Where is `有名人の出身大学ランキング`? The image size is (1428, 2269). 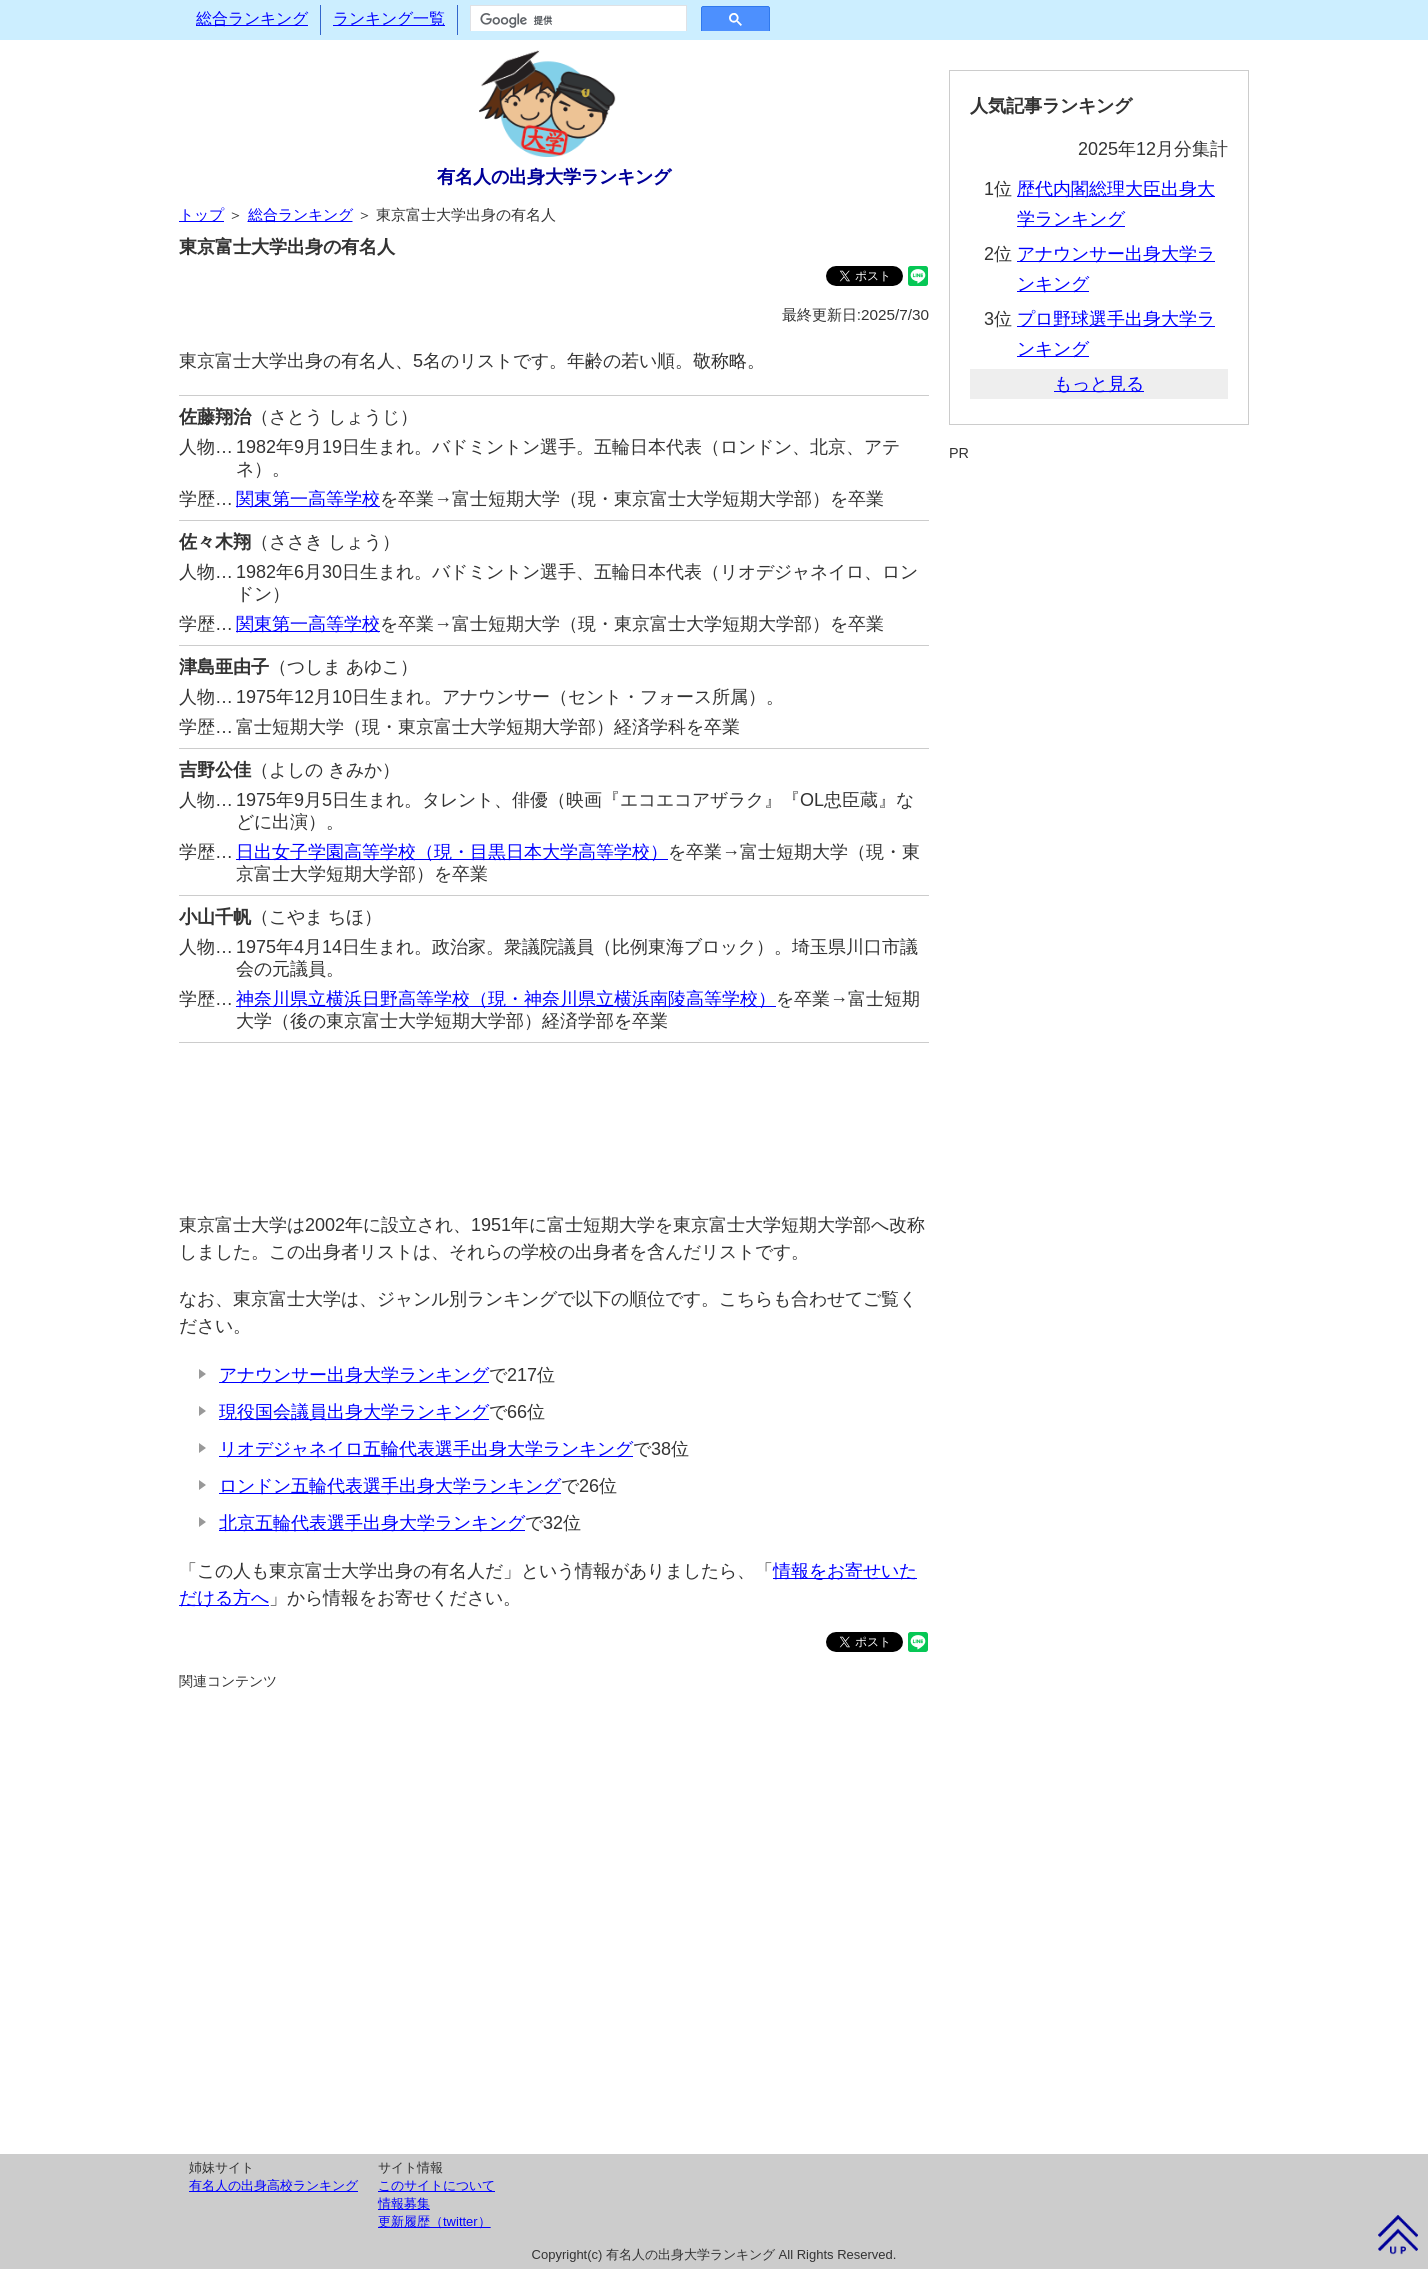 有名人の出身大学ランキング is located at coordinates (554, 177).